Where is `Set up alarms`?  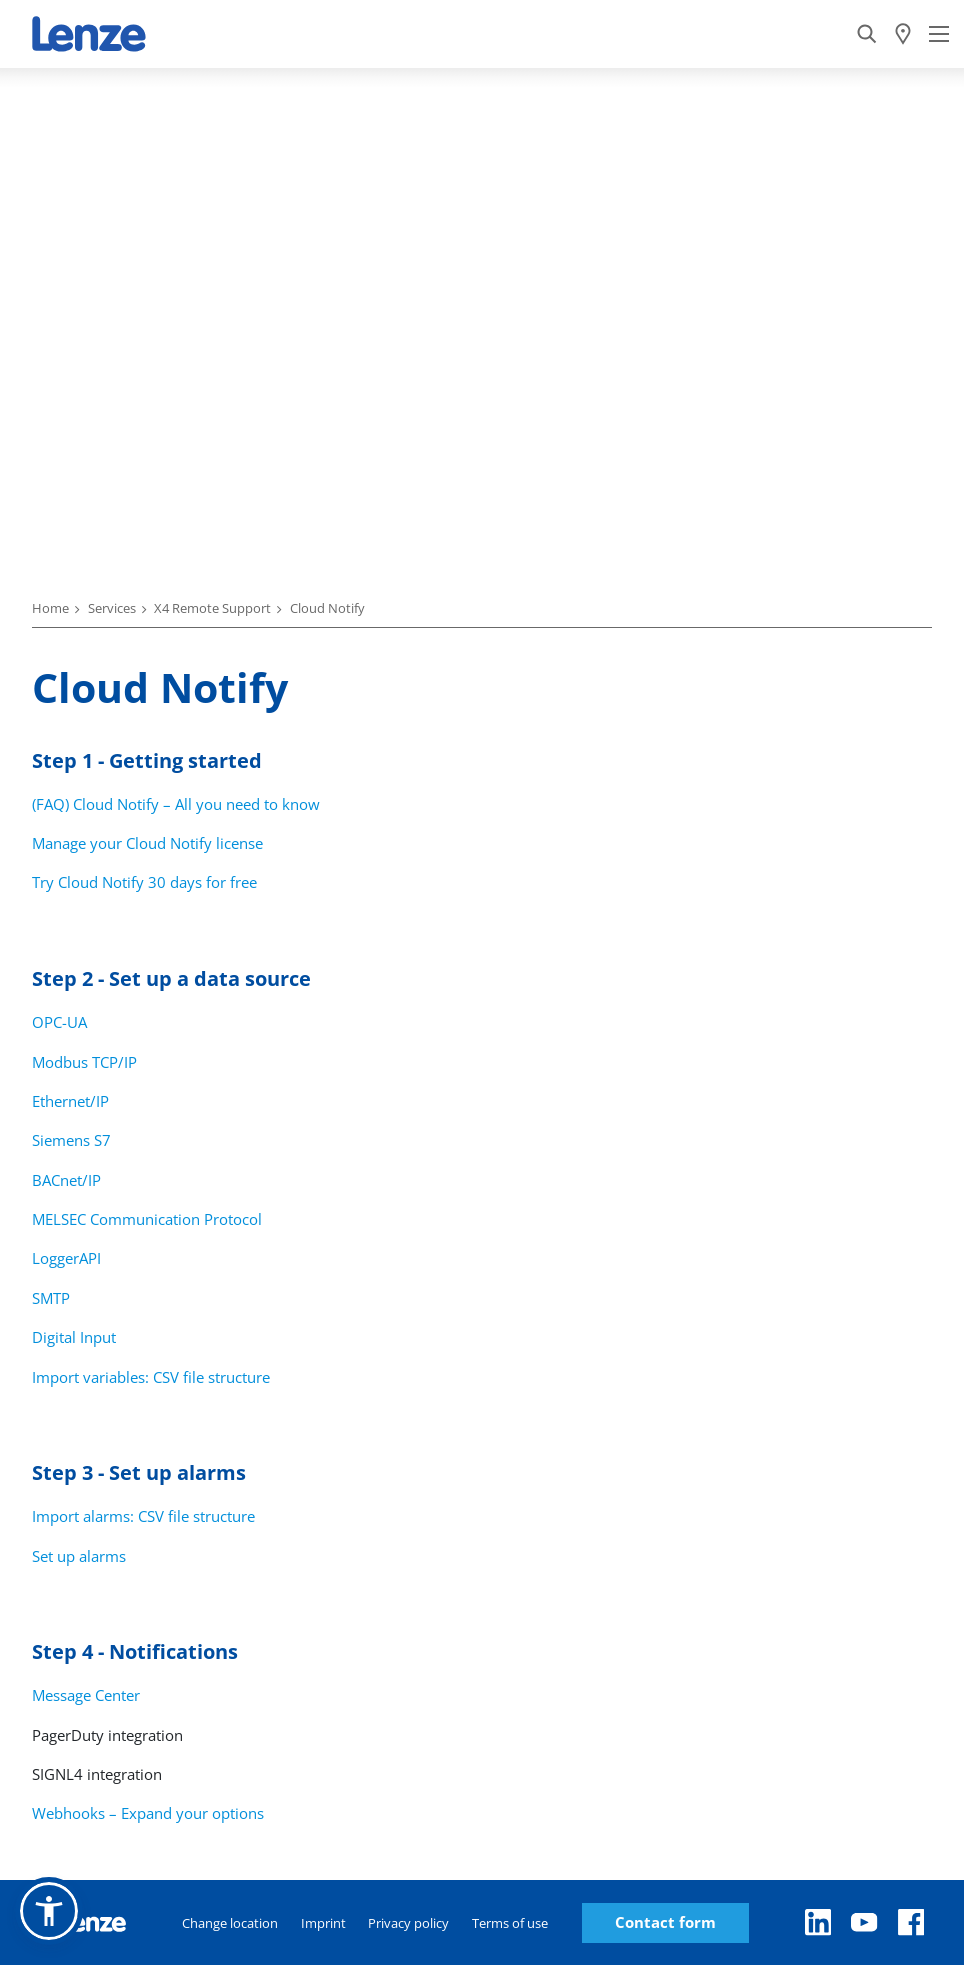 Set up alarms is located at coordinates (79, 1556).